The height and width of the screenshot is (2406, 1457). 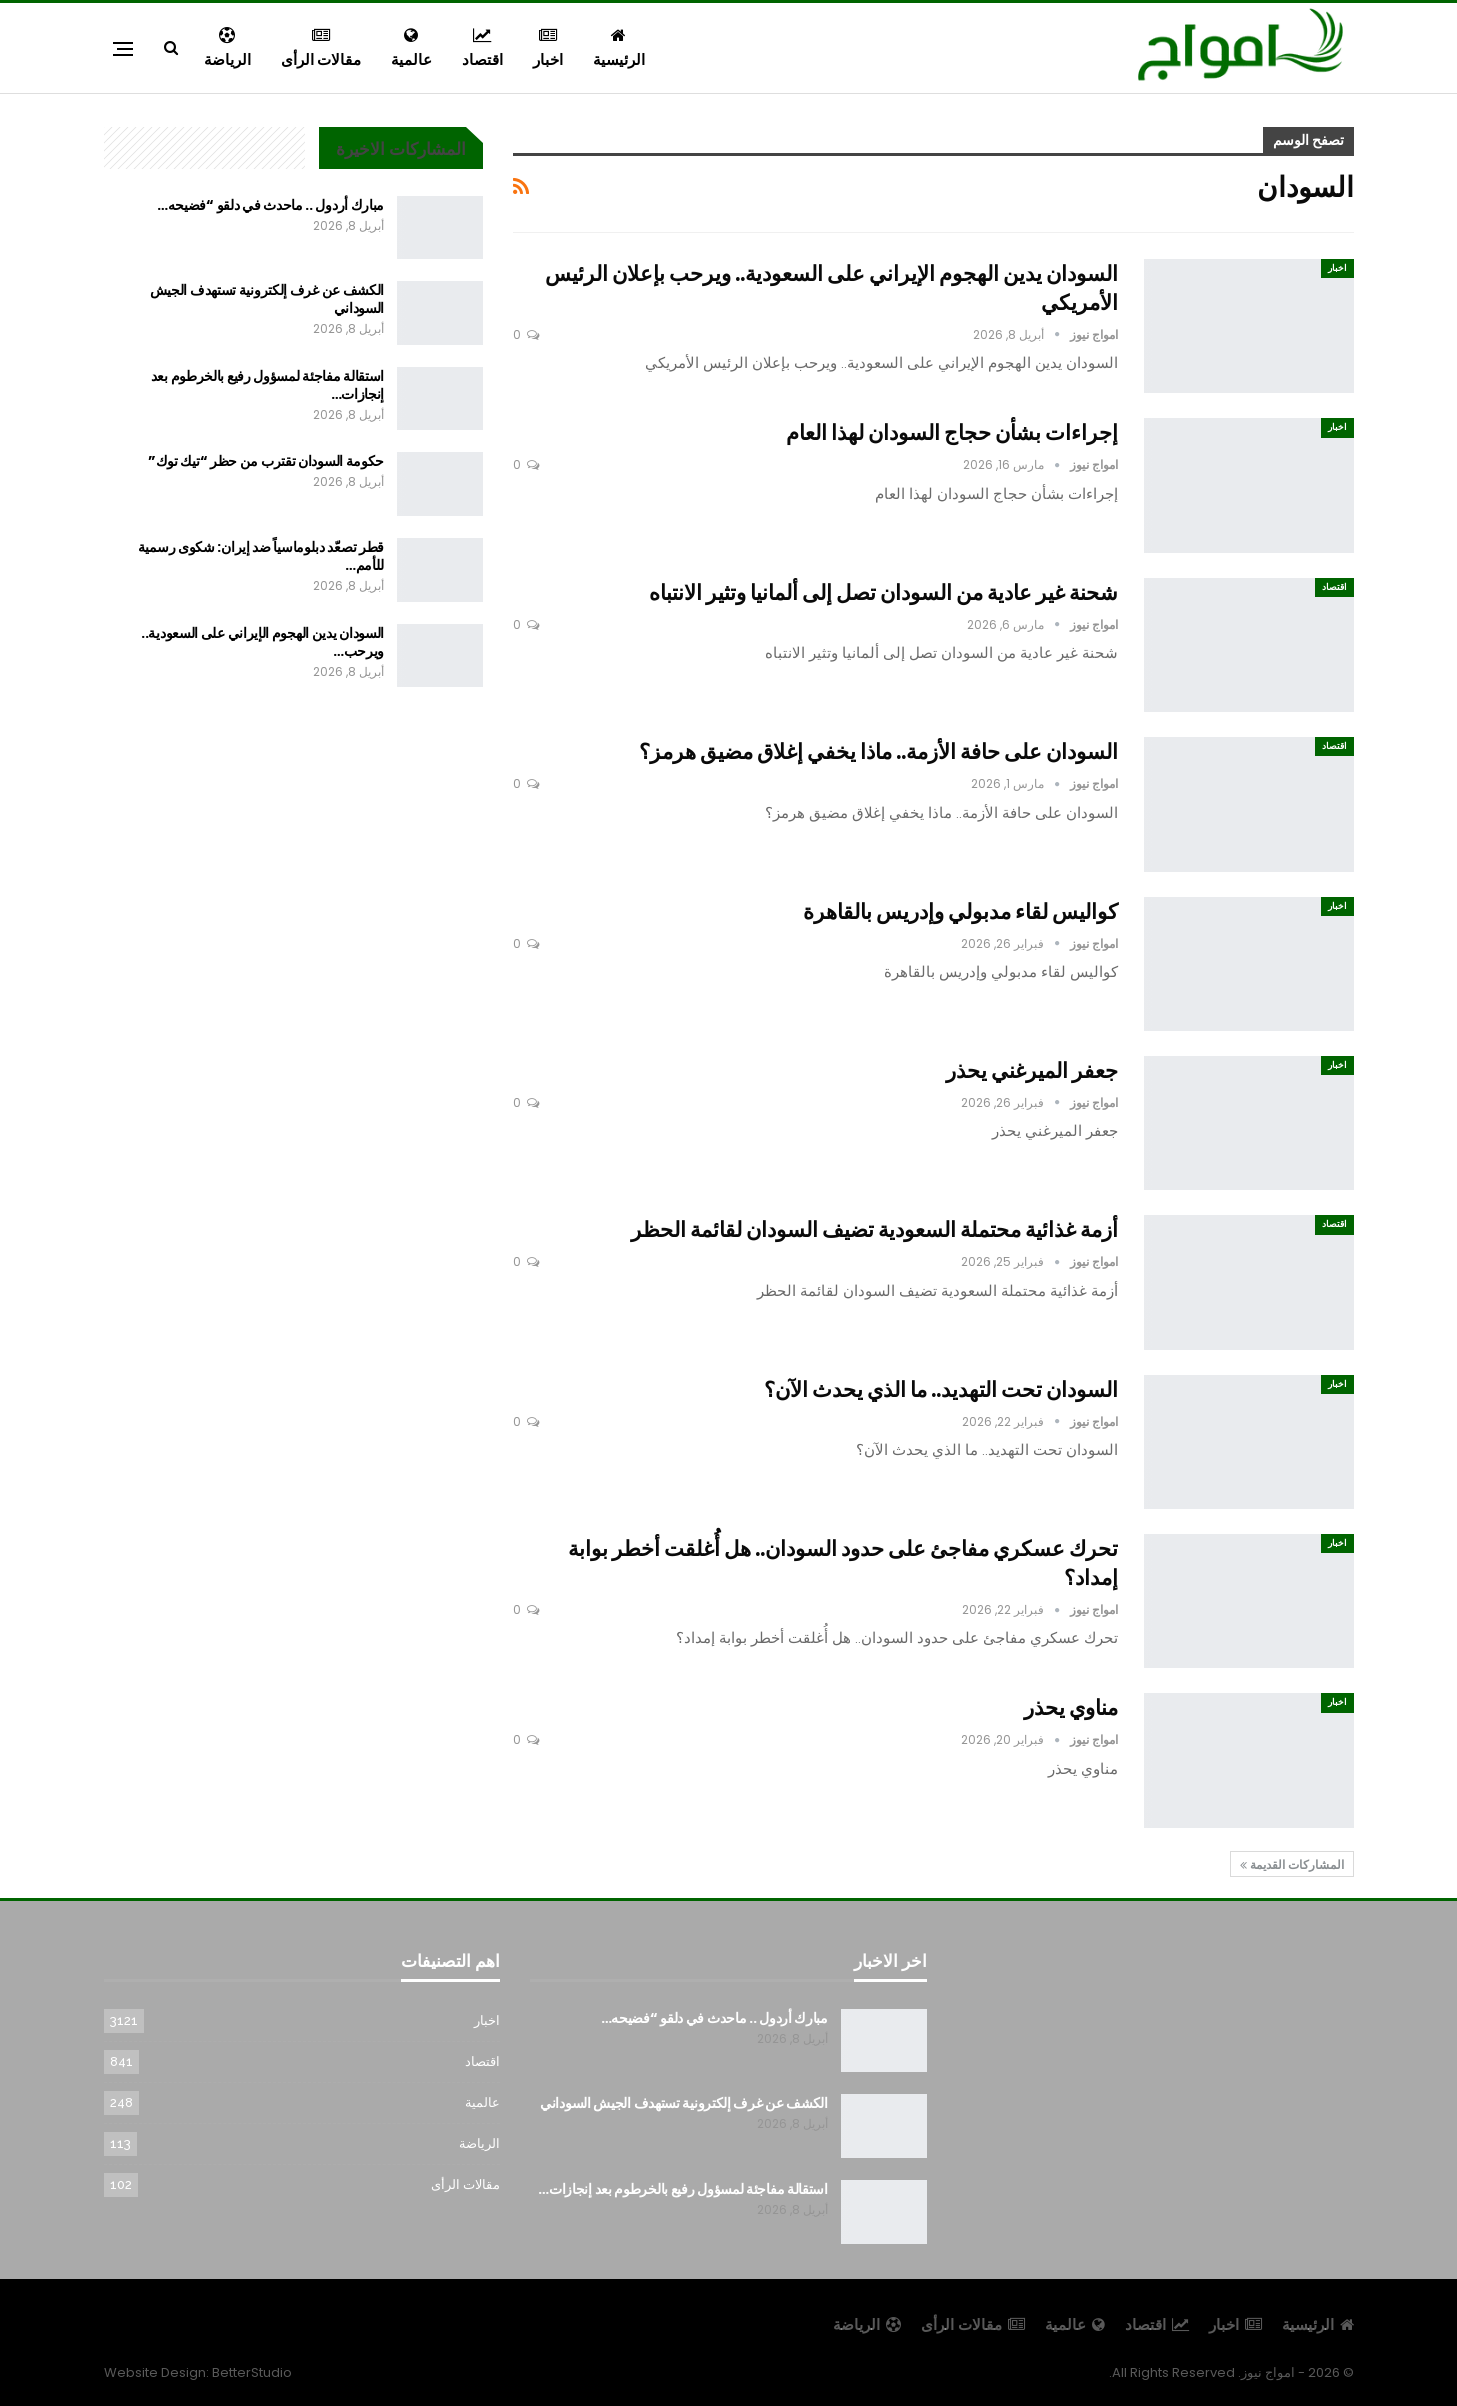 I want to click on اخبار, so click(x=548, y=48).